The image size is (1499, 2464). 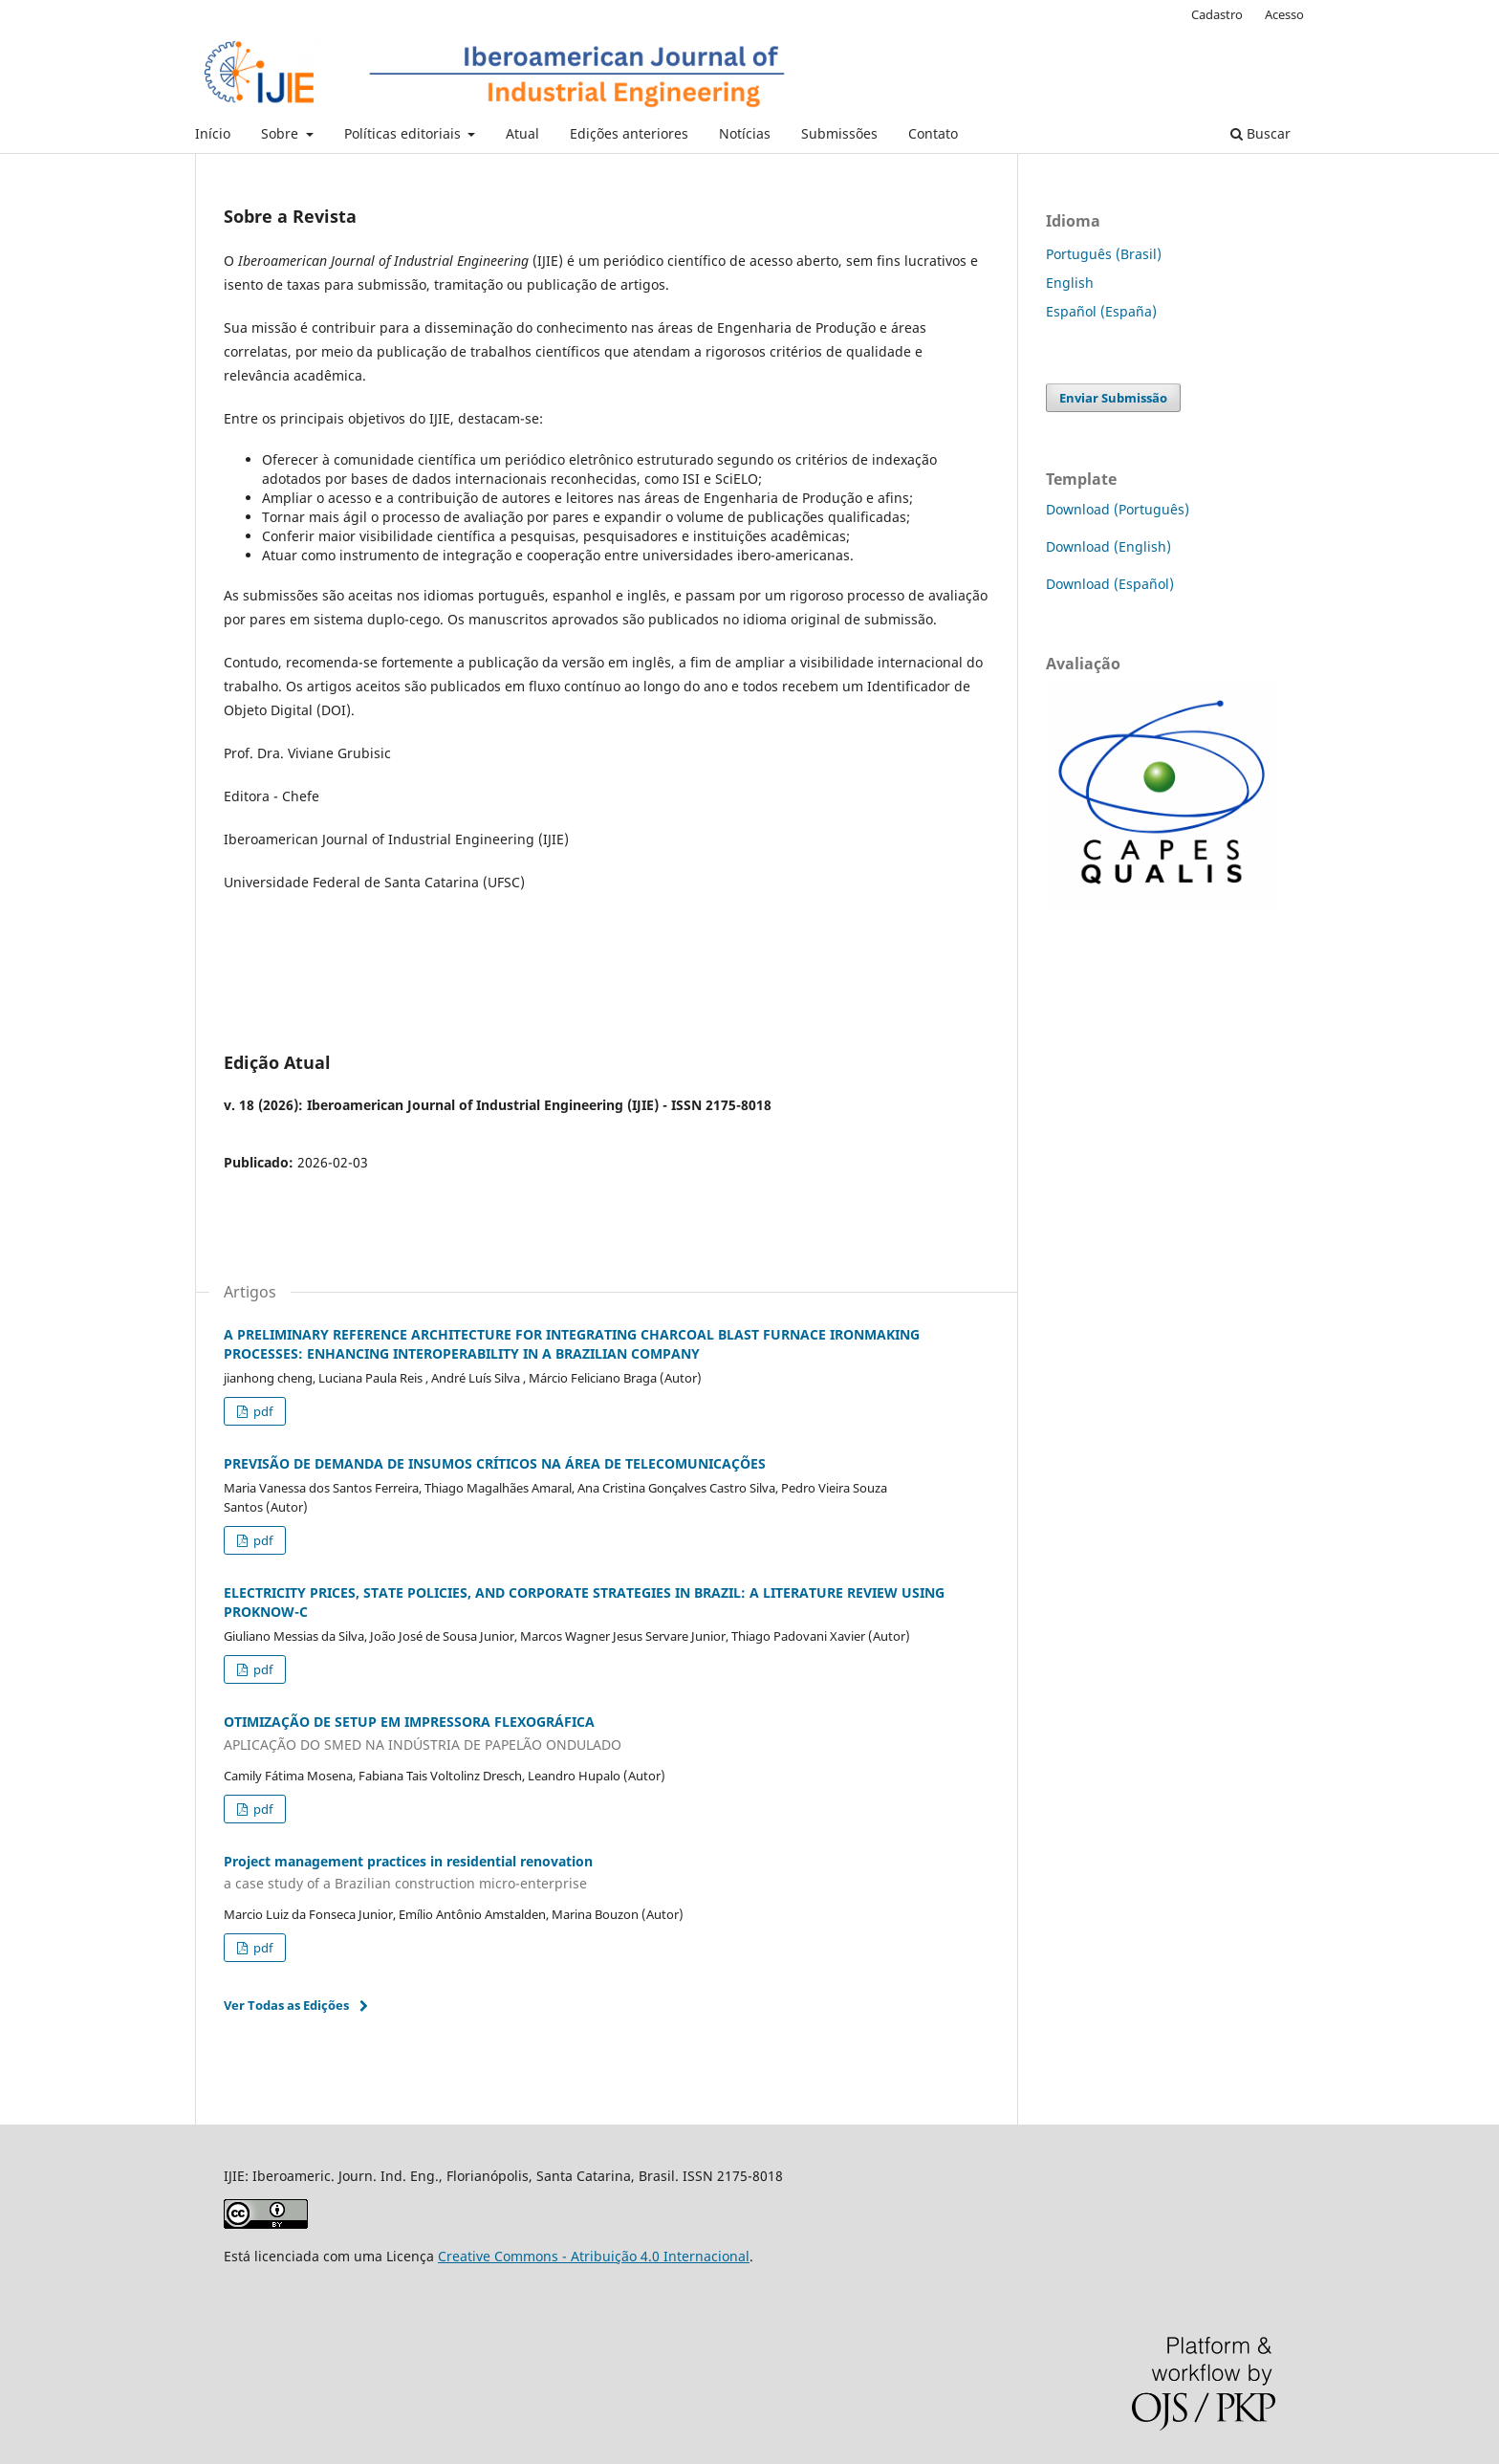 I want to click on Acesso, so click(x=1284, y=14).